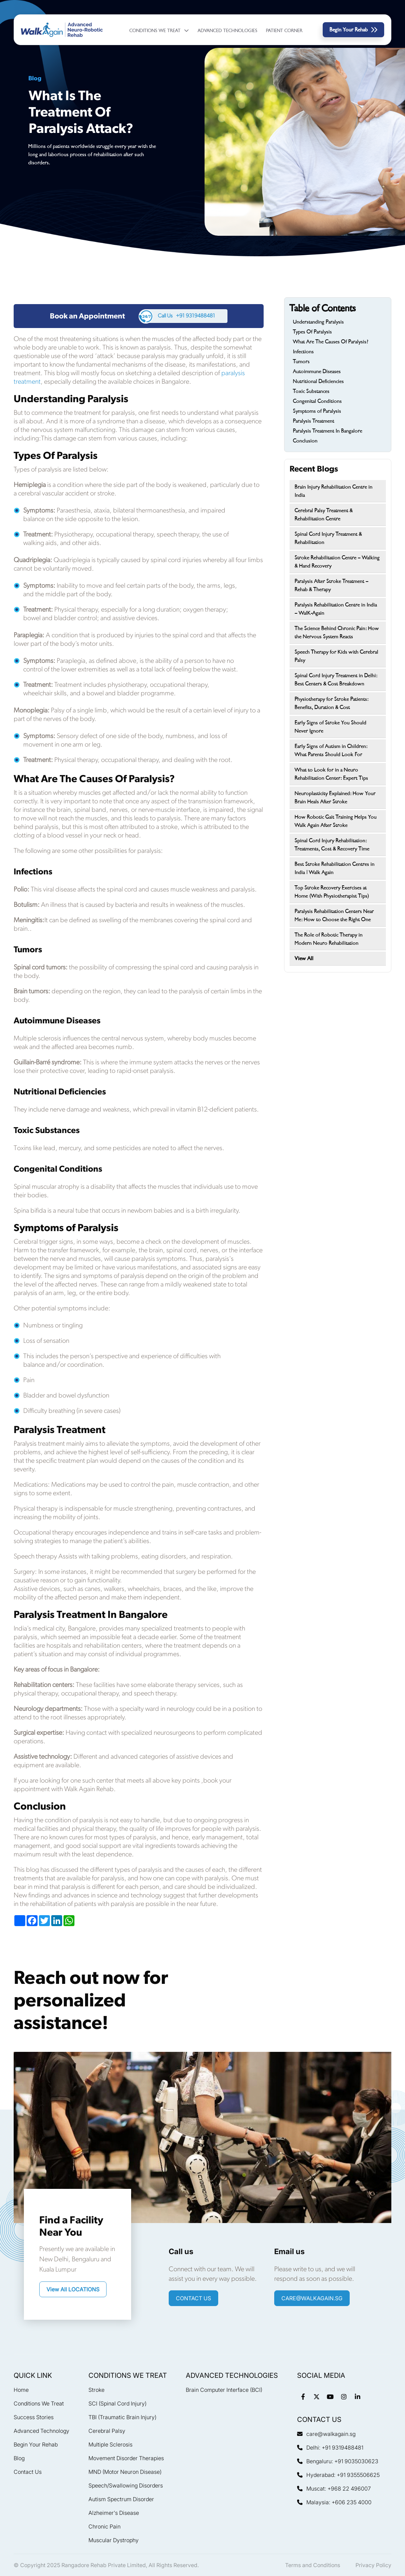 The height and width of the screenshot is (2576, 405). I want to click on Begin Your Rehab, so click(353, 29).